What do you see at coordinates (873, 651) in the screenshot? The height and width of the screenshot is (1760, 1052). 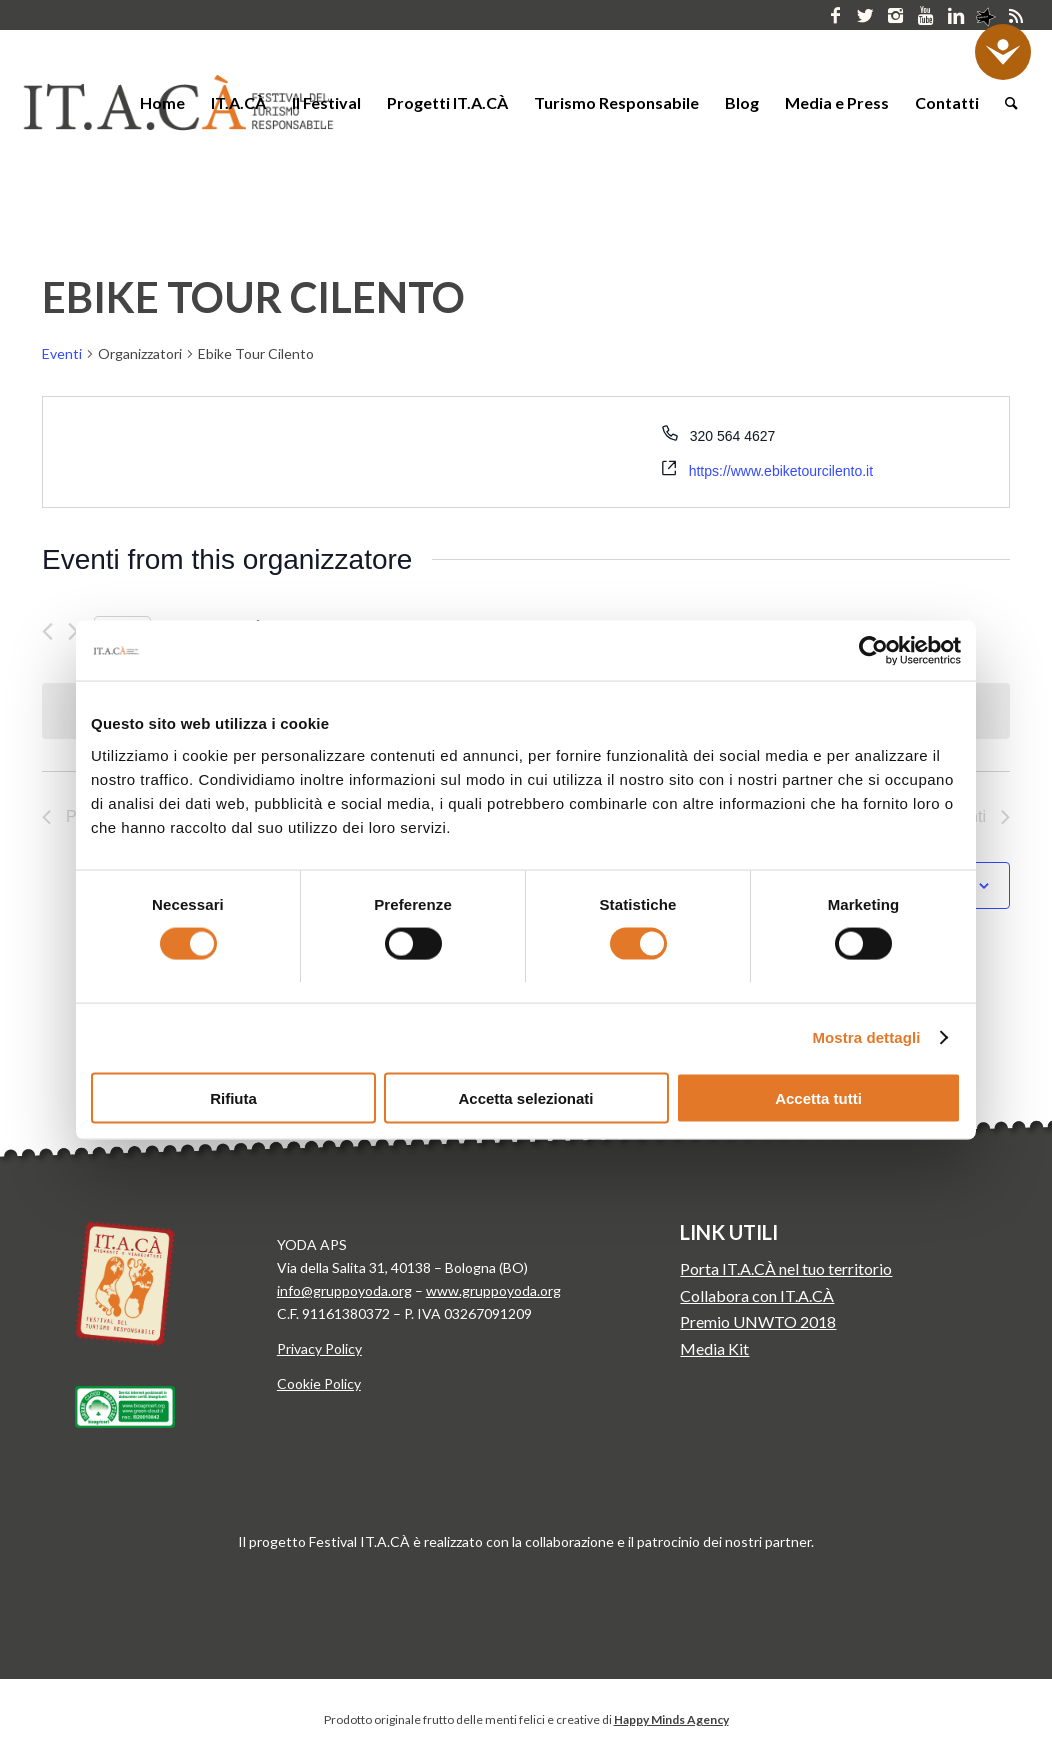 I see `[Cookiebot di Usercentrics - si apre in una nuova scheda]` at bounding box center [873, 651].